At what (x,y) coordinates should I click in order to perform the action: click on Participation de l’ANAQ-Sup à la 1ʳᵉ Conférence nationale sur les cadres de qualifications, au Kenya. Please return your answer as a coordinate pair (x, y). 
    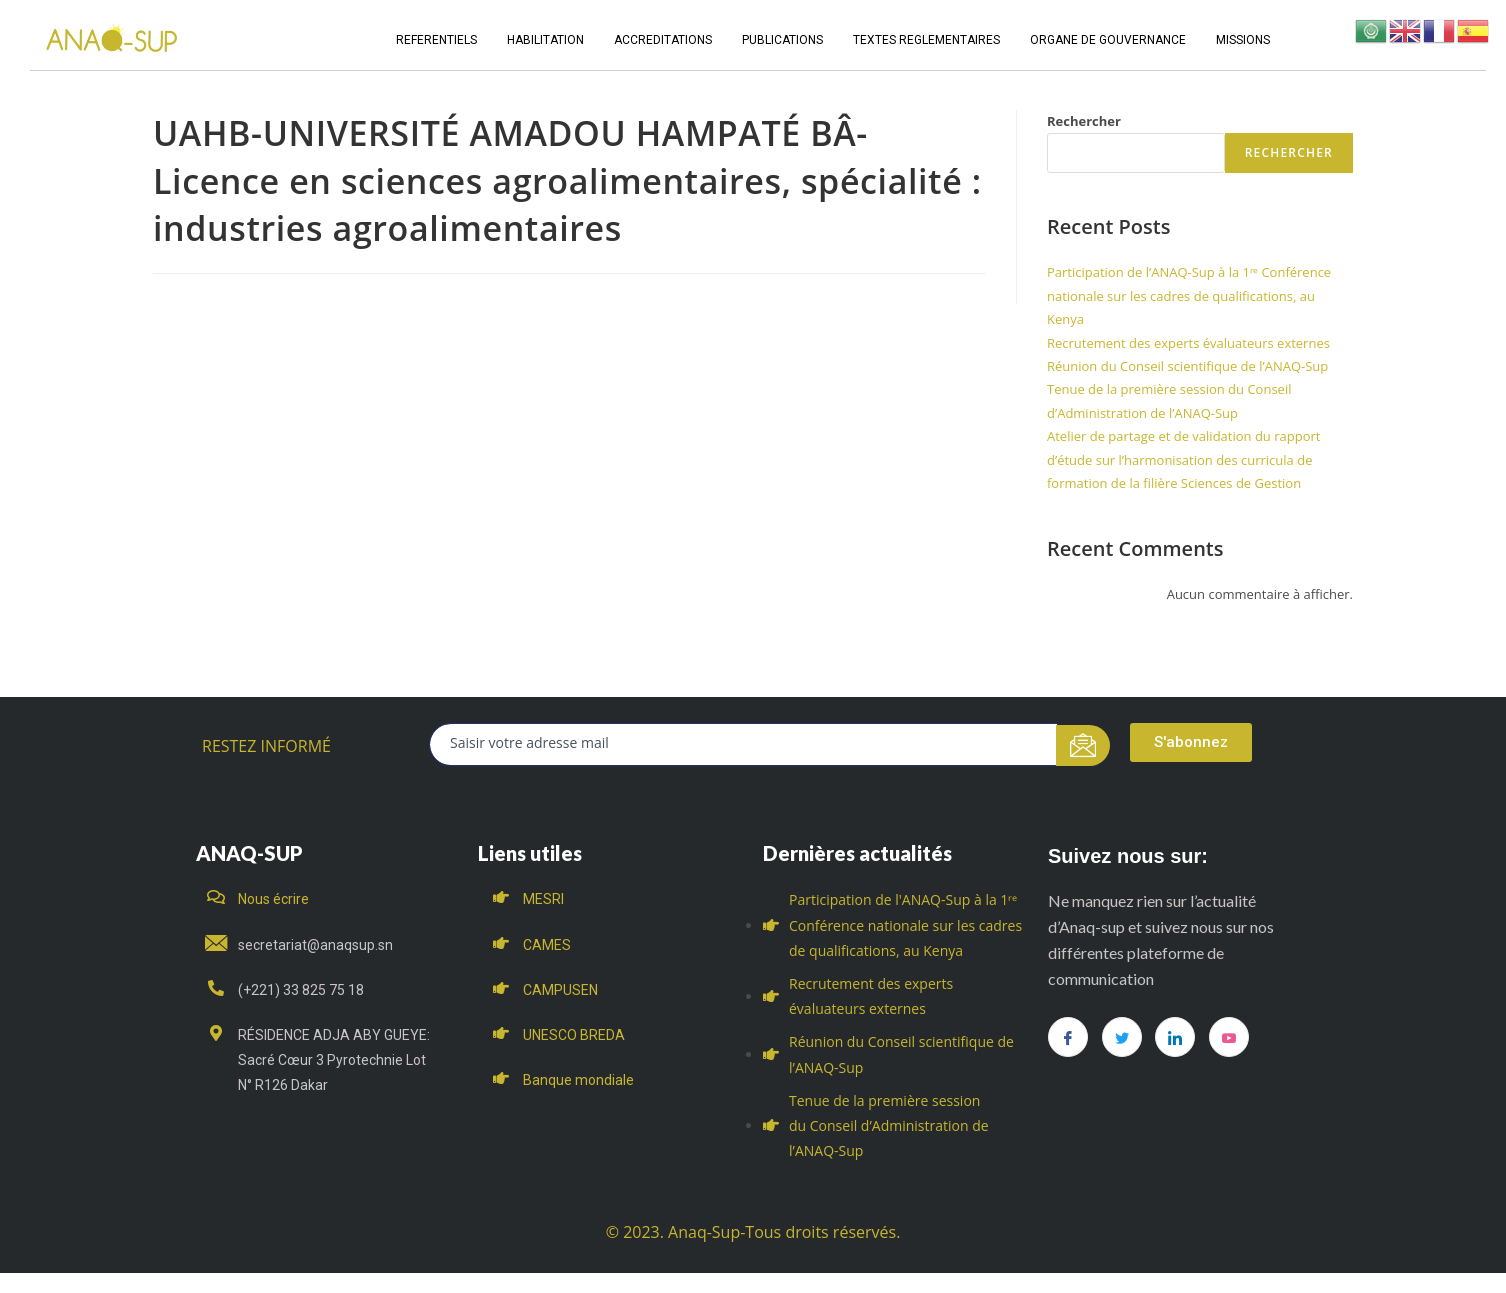
    Looking at the image, I should click on (1189, 295).